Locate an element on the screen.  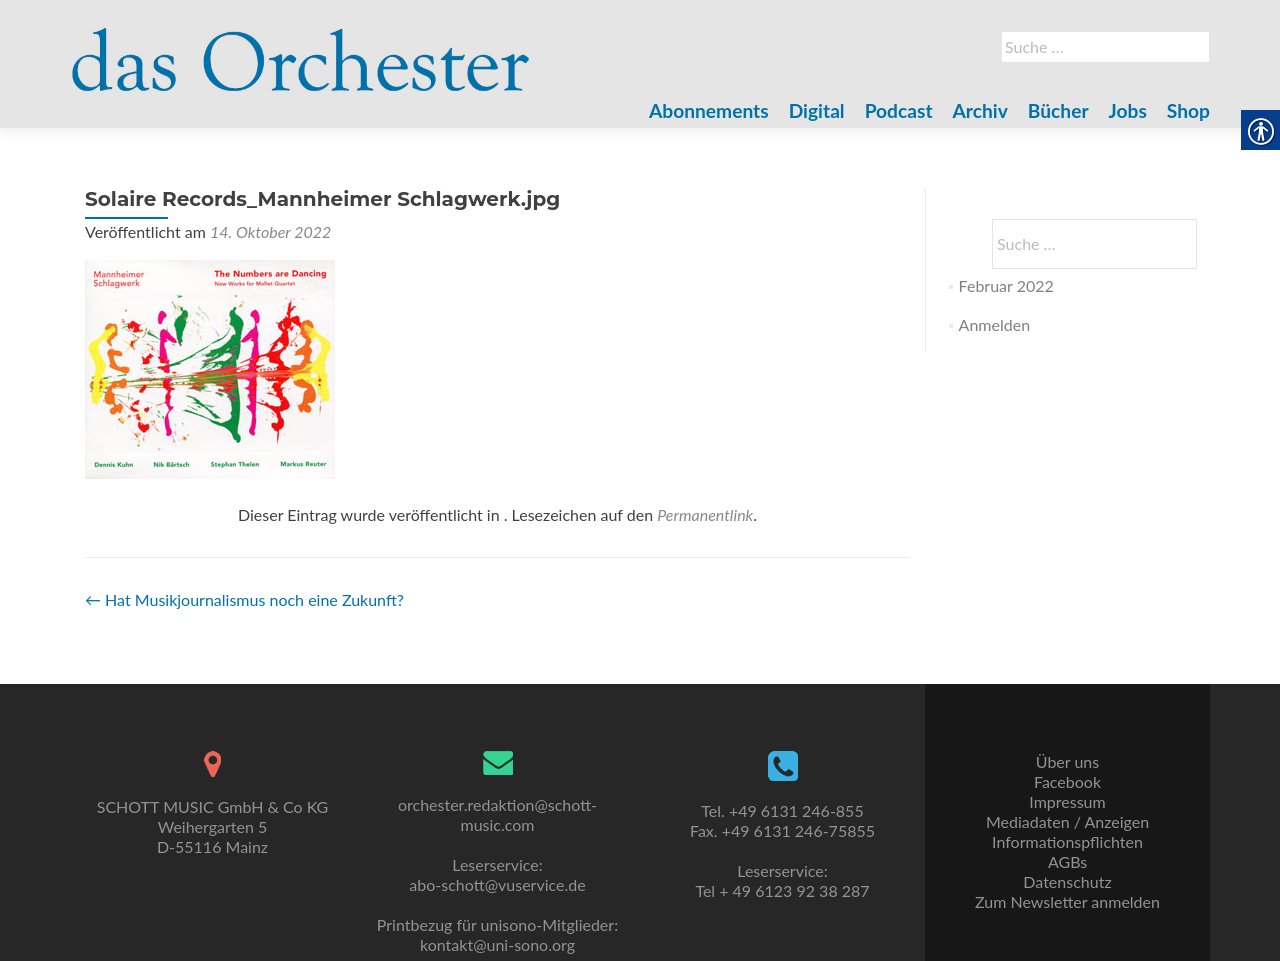
Facebook [link] is located at coordinates (1067, 781).